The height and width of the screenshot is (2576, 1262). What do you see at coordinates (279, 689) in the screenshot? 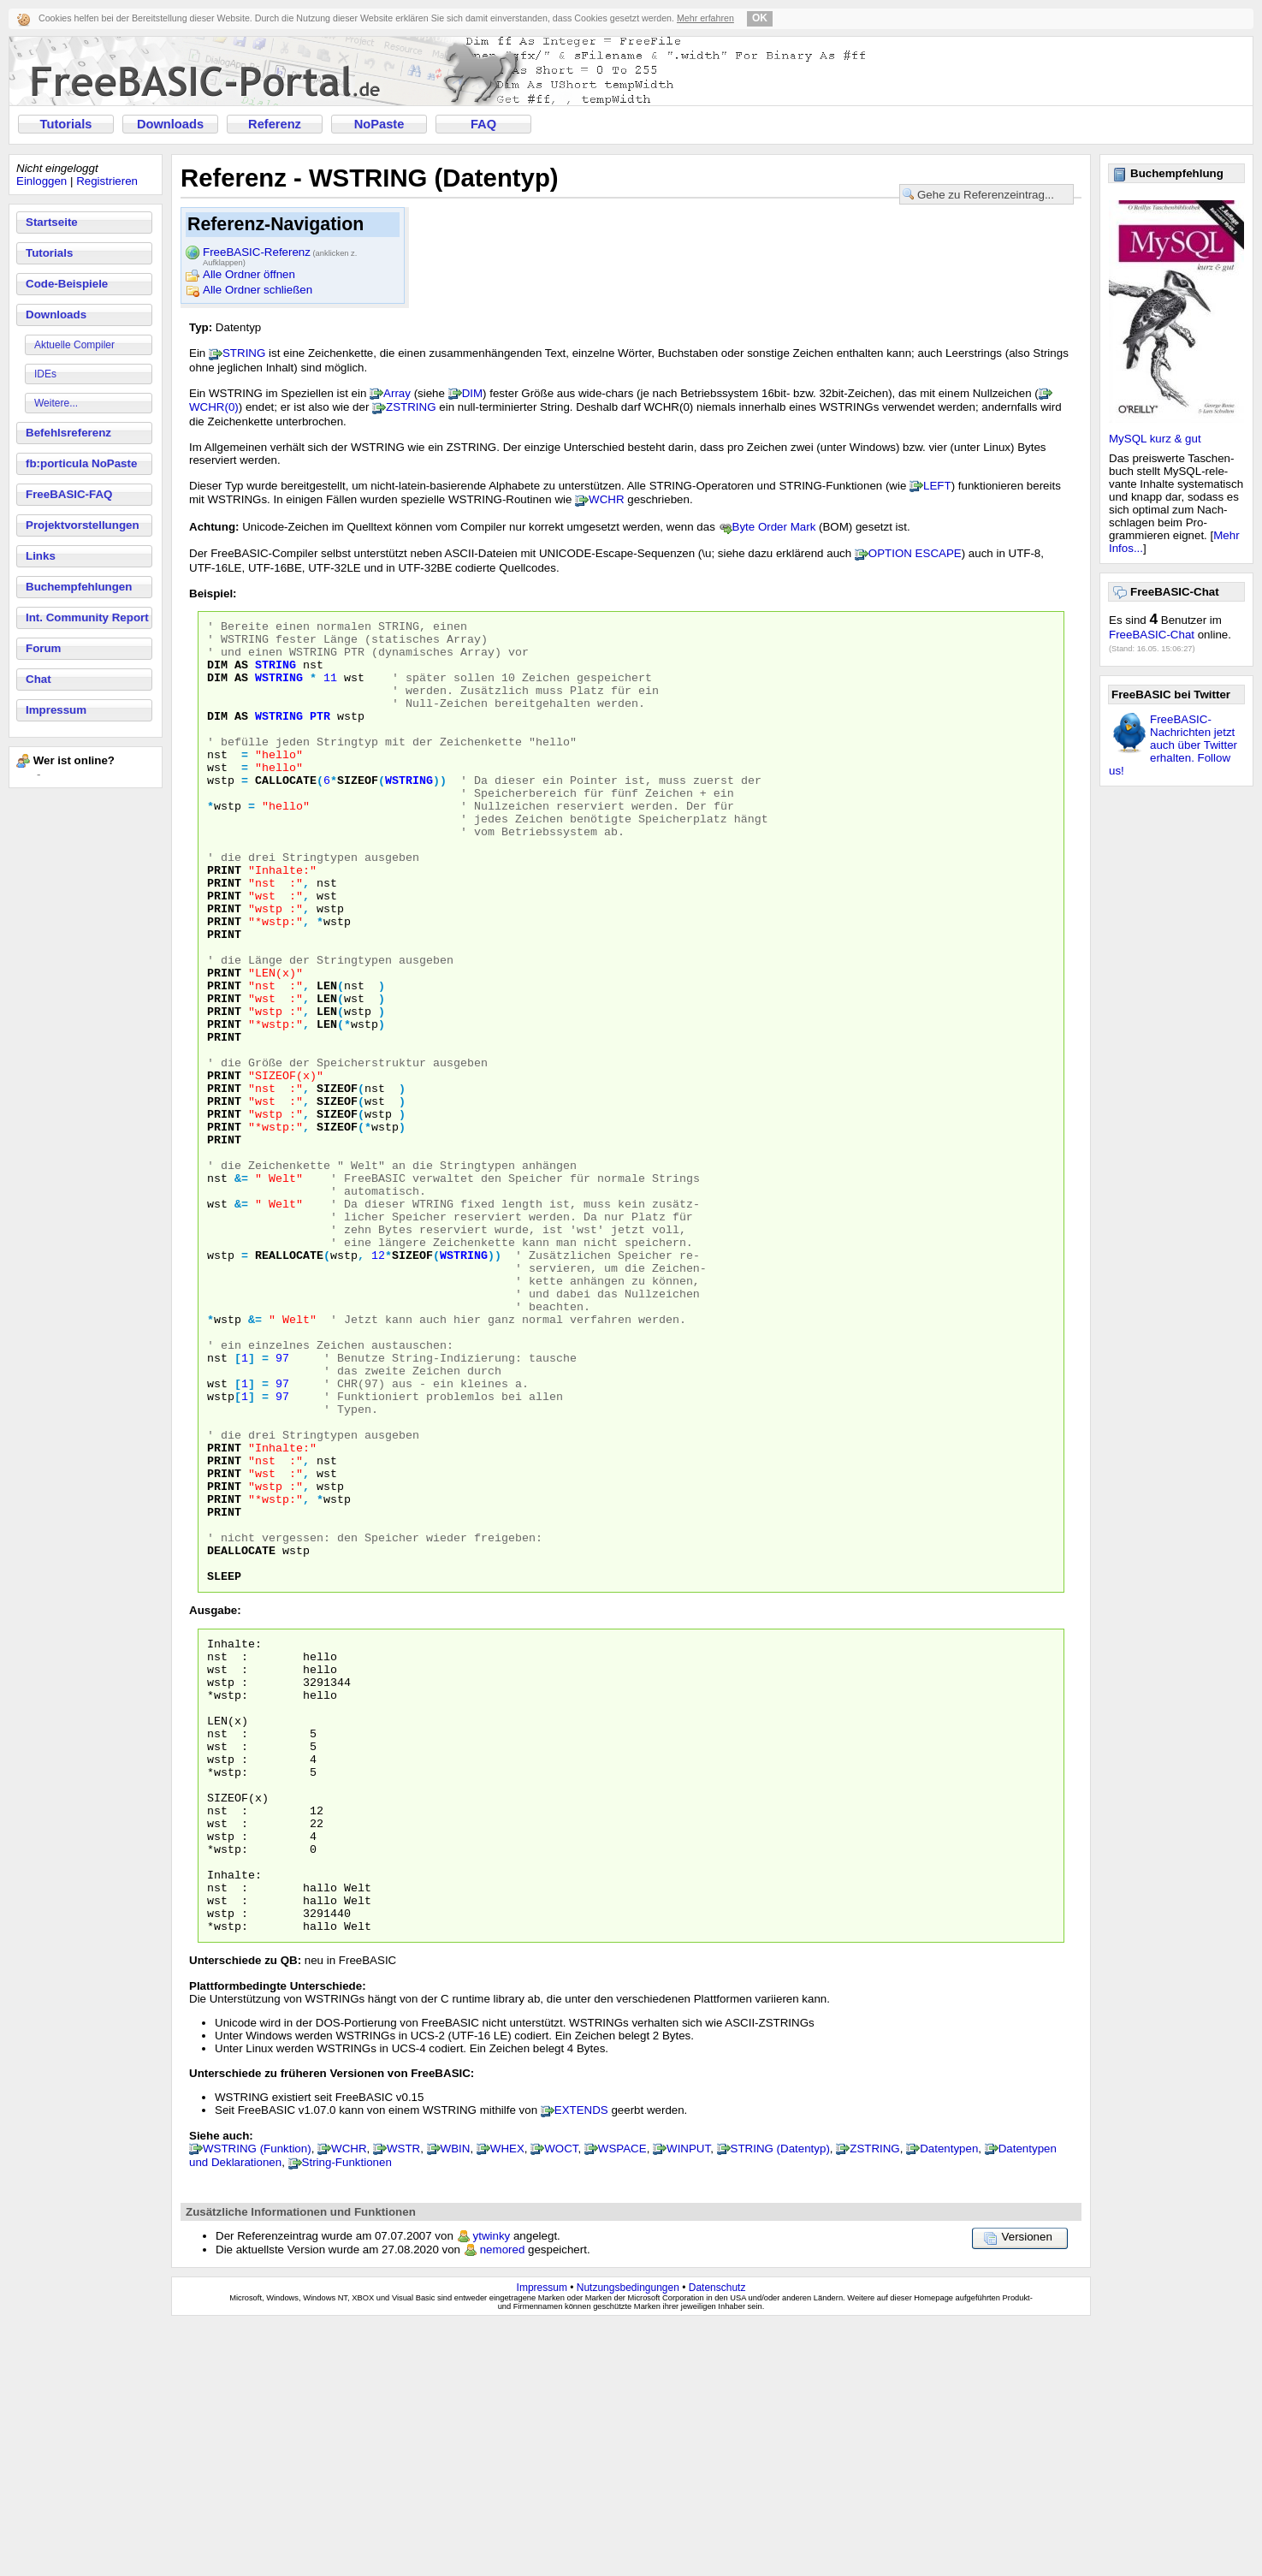
I see `WSTRING` at bounding box center [279, 689].